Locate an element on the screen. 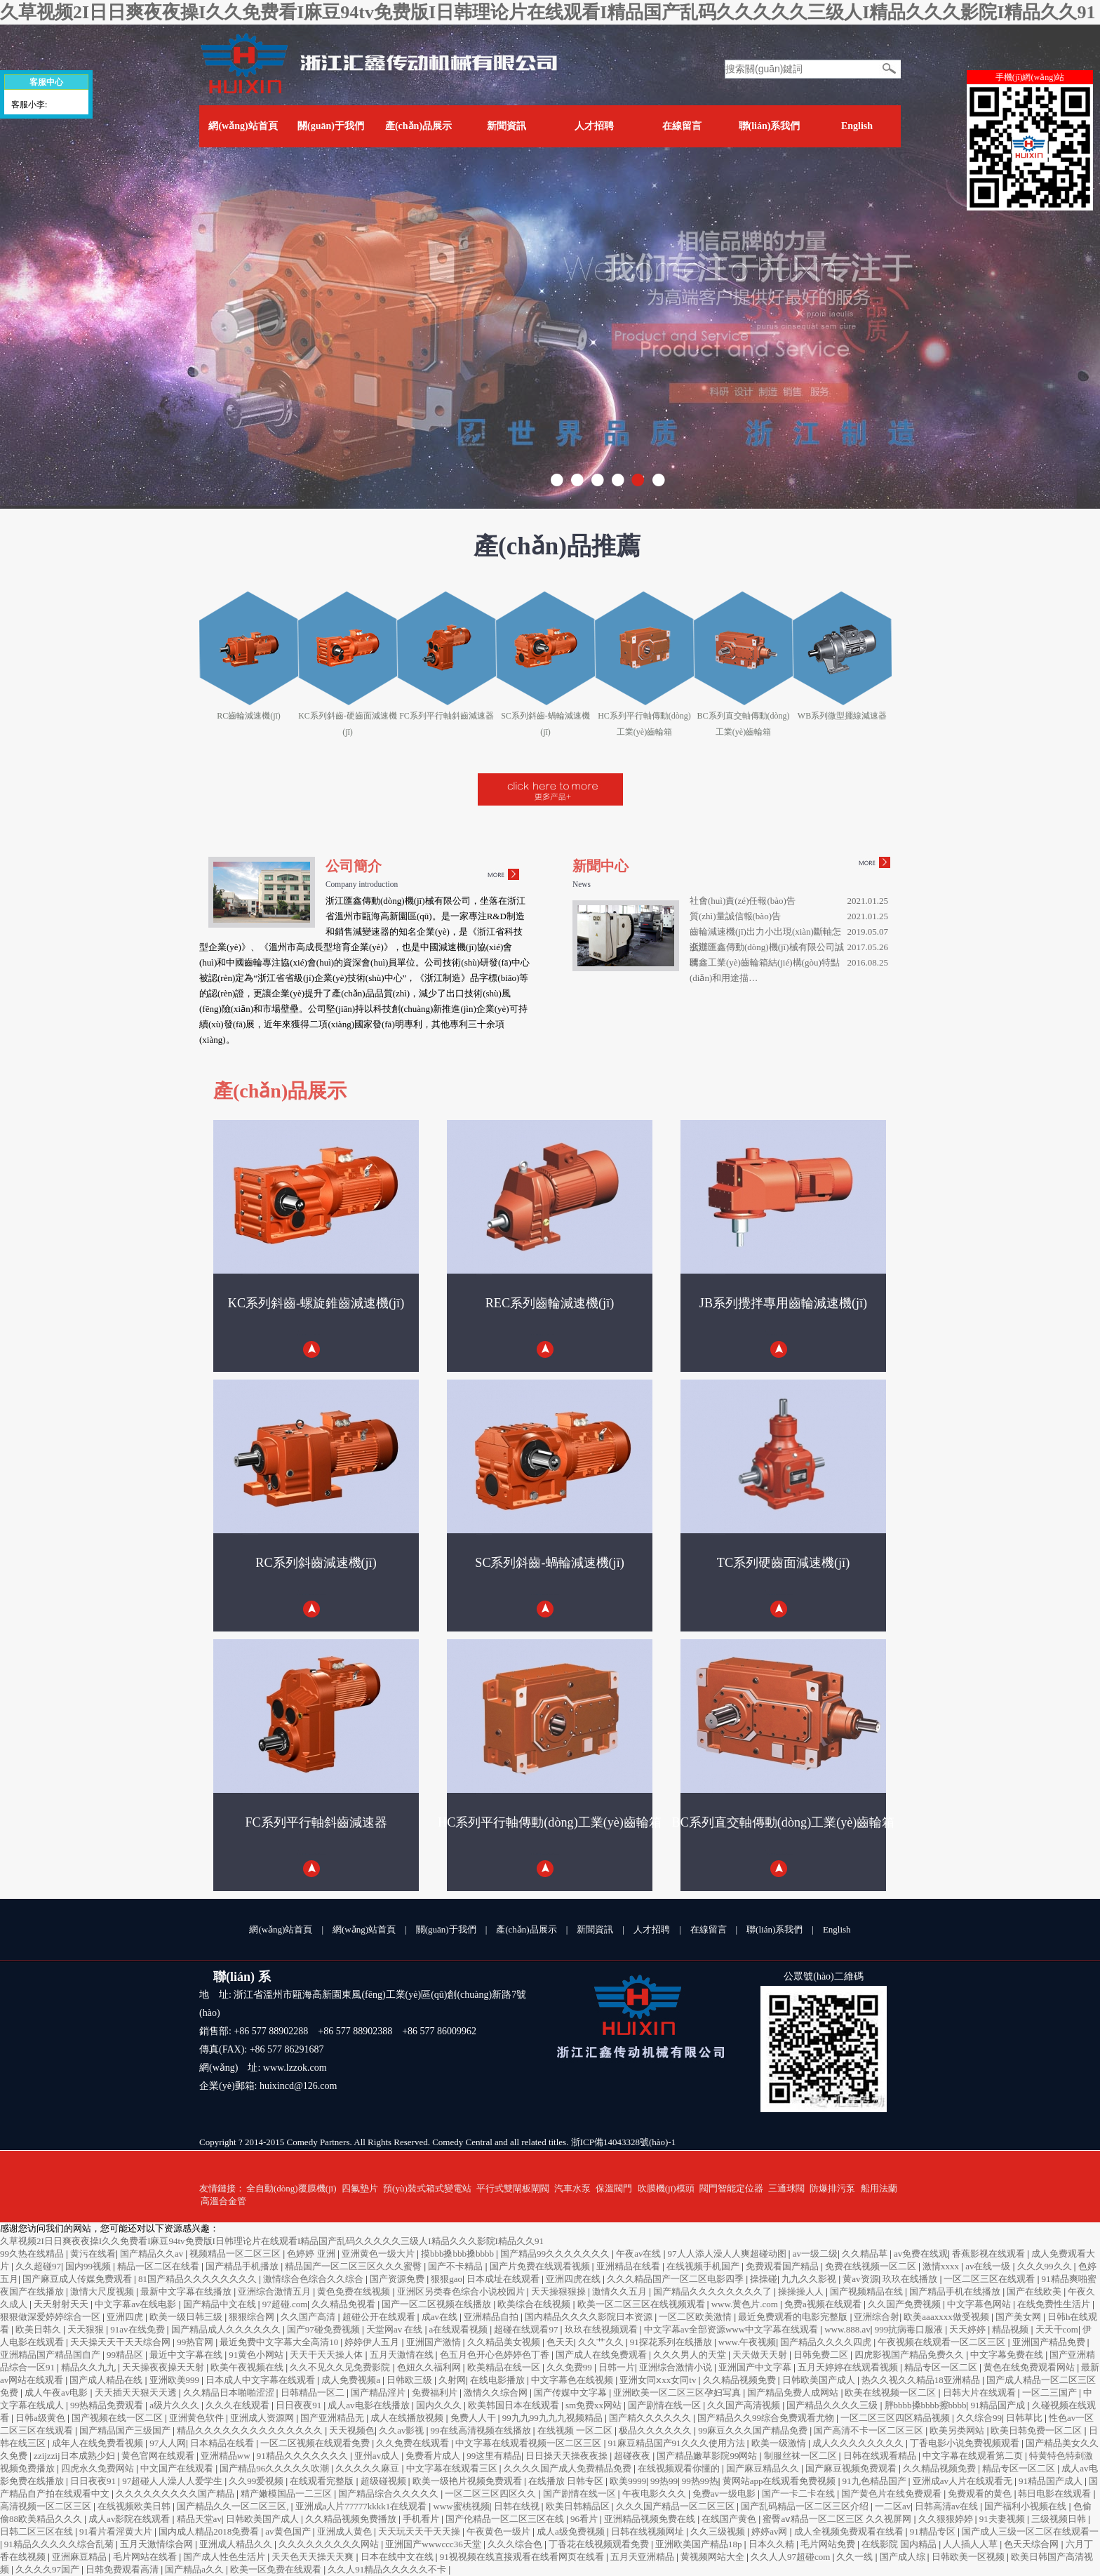  午夜视频在线观看一区二区三区 is located at coordinates (942, 2342).